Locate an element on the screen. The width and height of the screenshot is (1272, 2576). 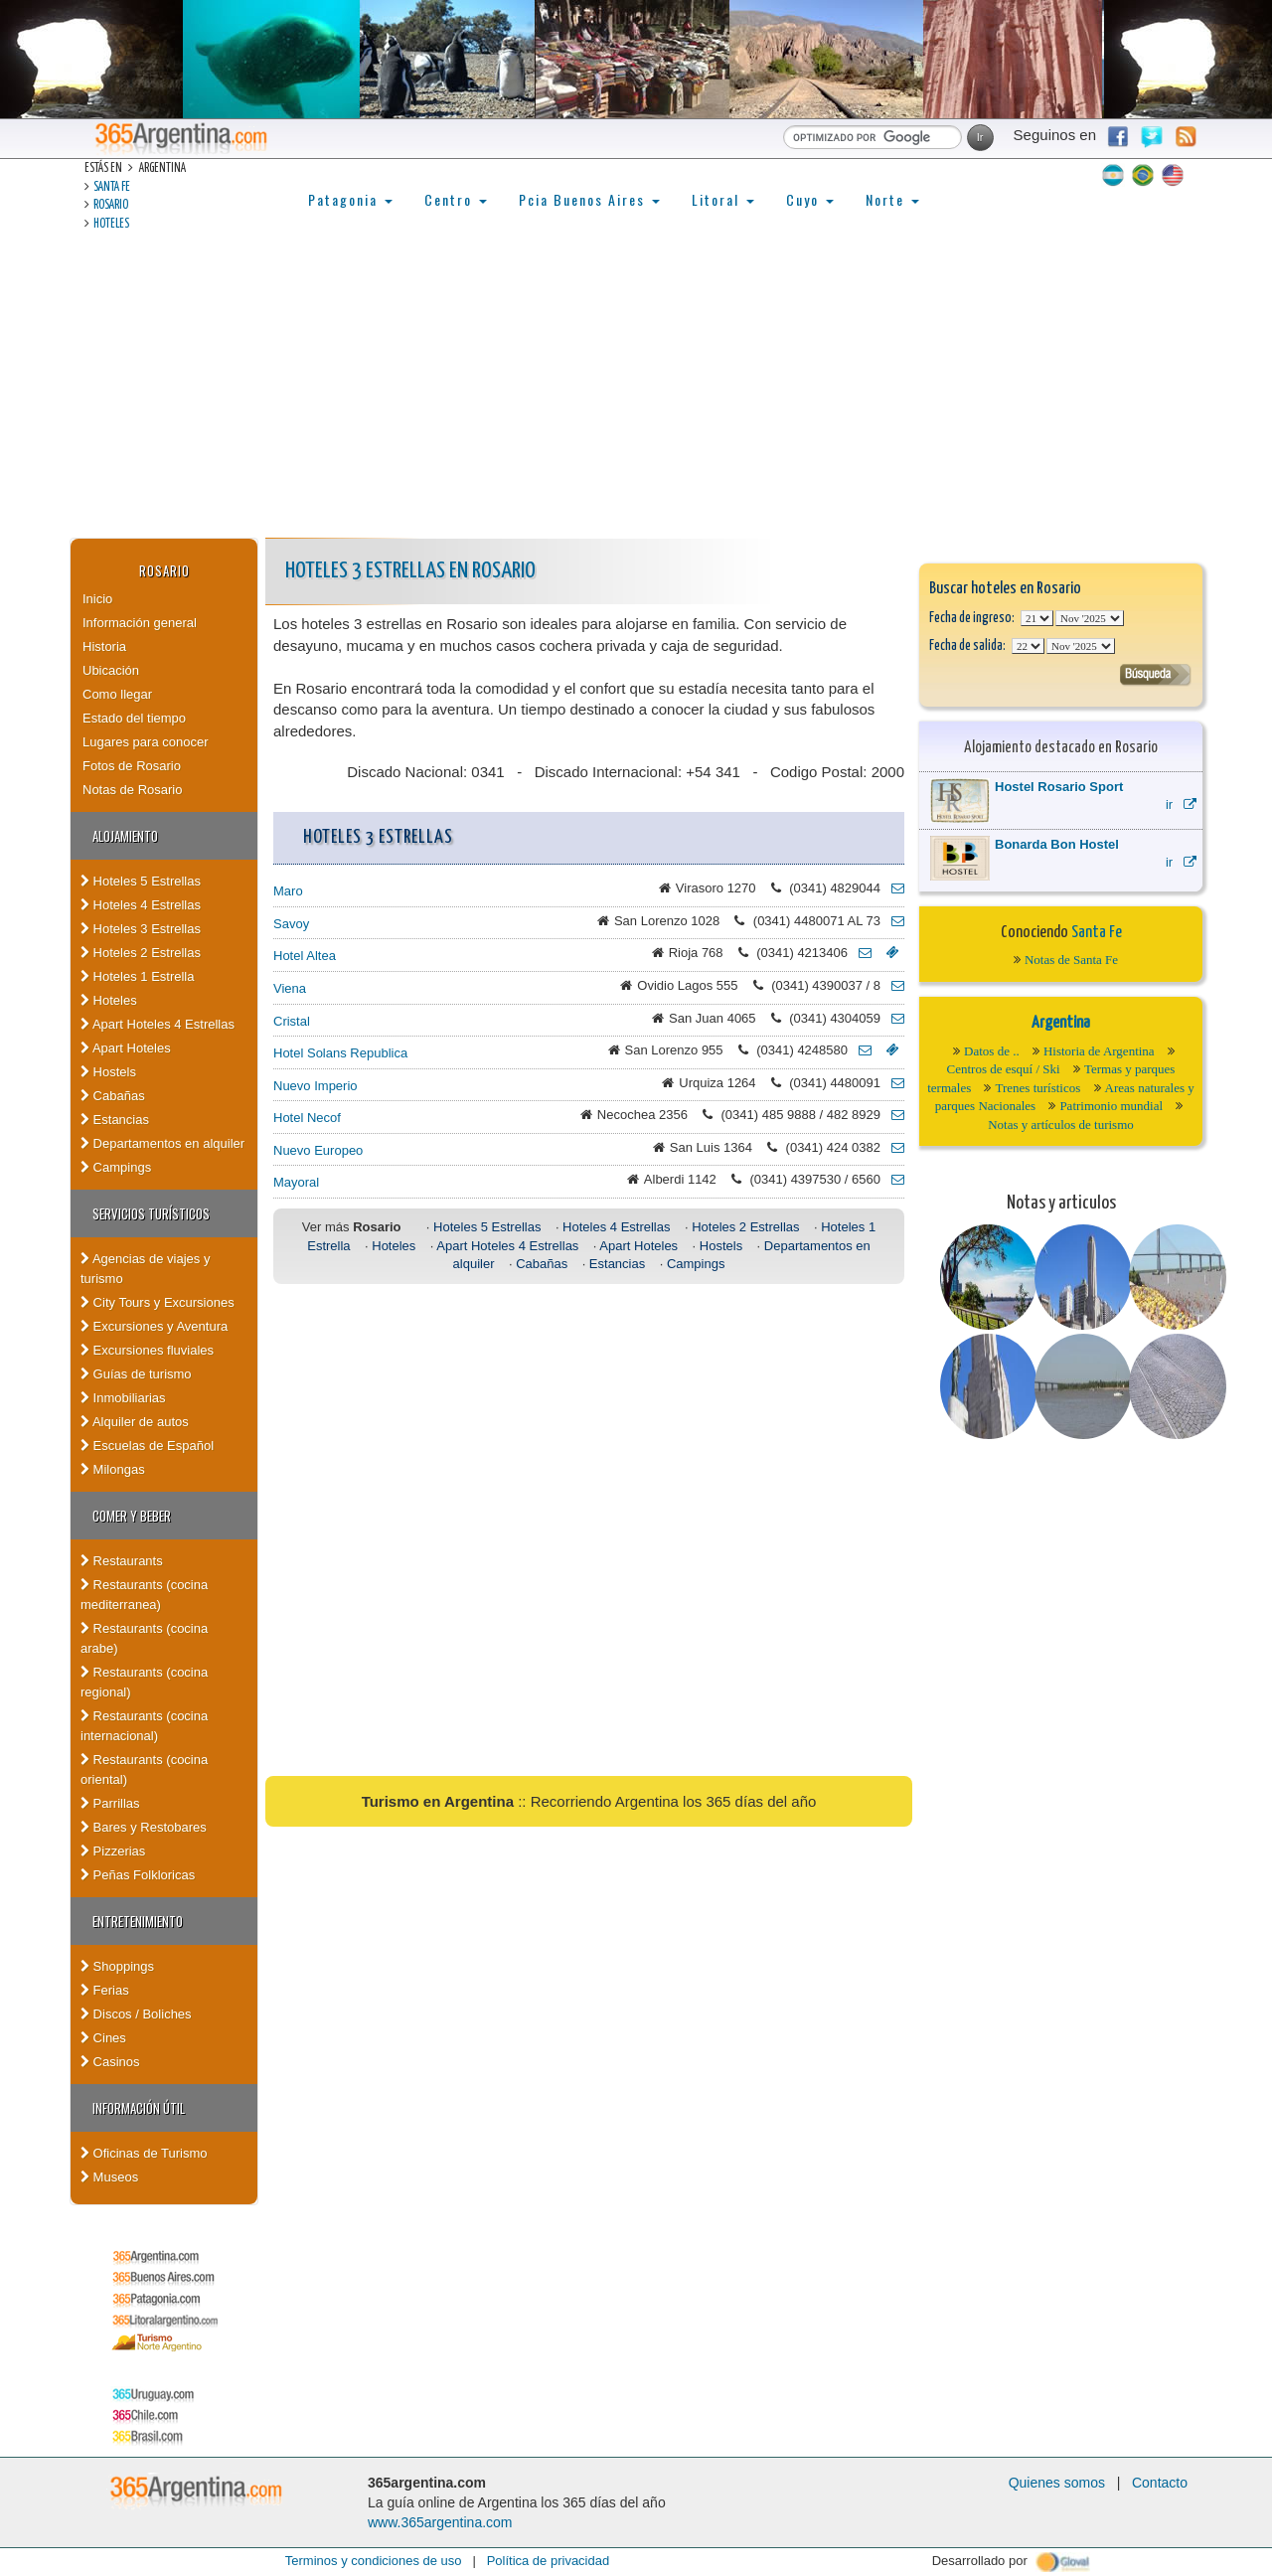
Nuevo Europeo is located at coordinates (318, 1150).